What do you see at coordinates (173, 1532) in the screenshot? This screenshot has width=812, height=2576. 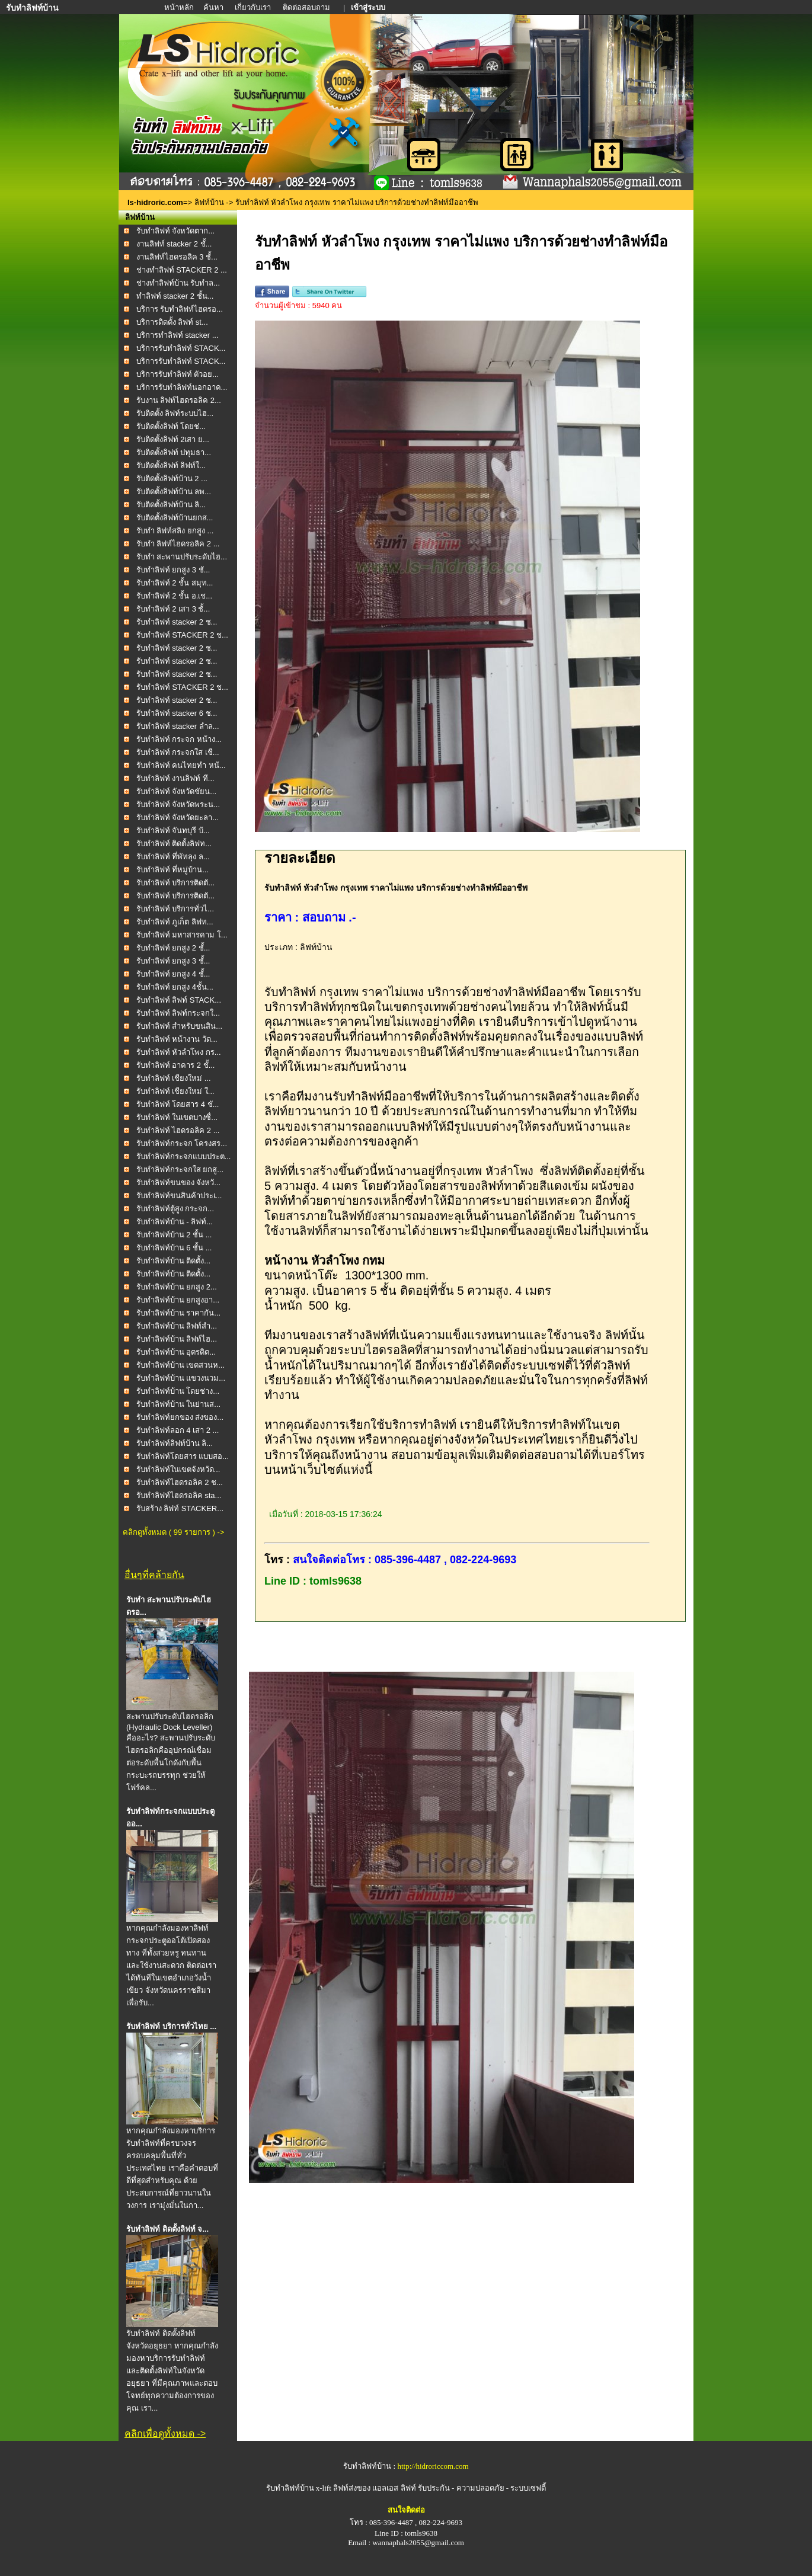 I see `คลิกดูทั้งหมด ( 99 รายการ ) ->` at bounding box center [173, 1532].